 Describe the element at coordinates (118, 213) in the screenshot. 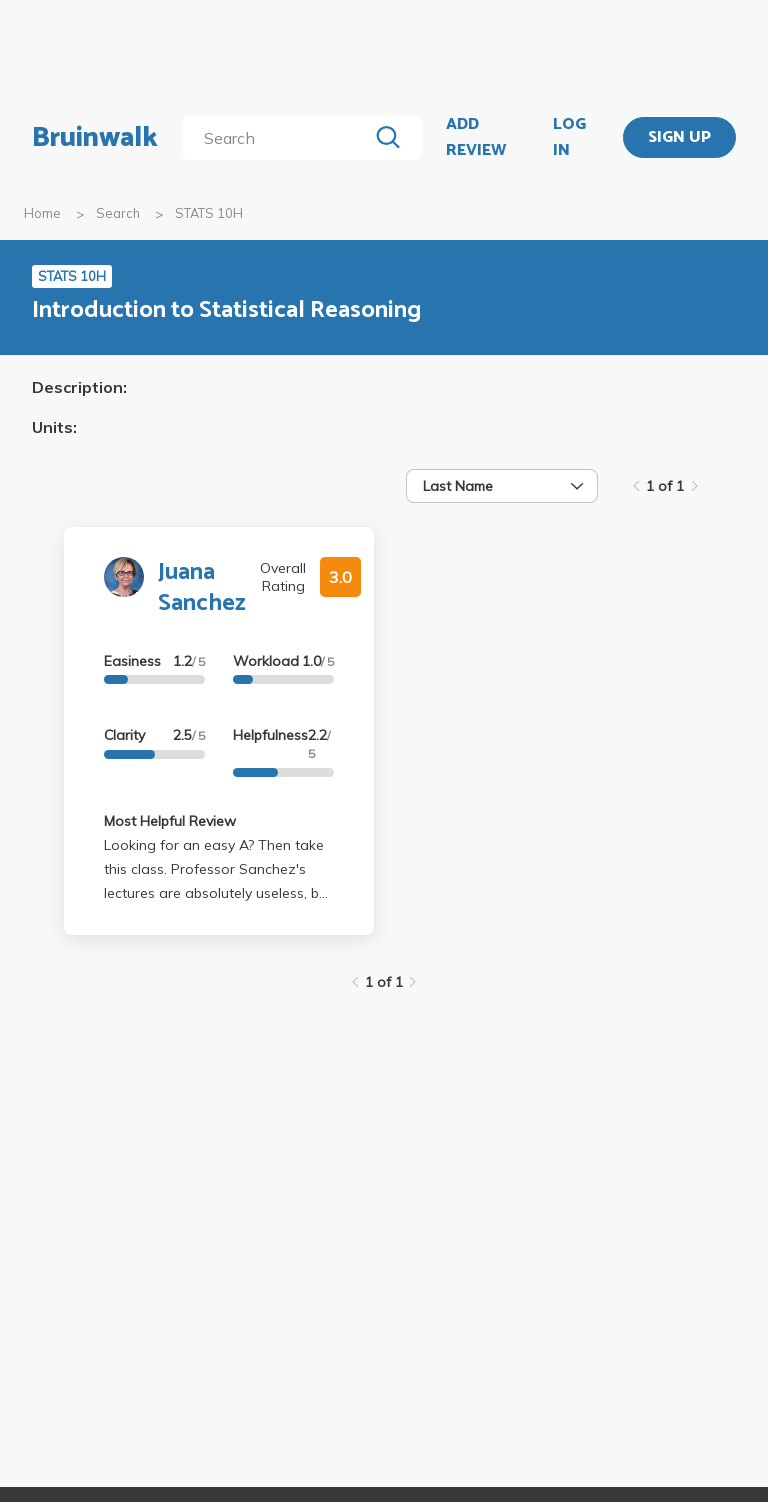

I see `Search` at that location.